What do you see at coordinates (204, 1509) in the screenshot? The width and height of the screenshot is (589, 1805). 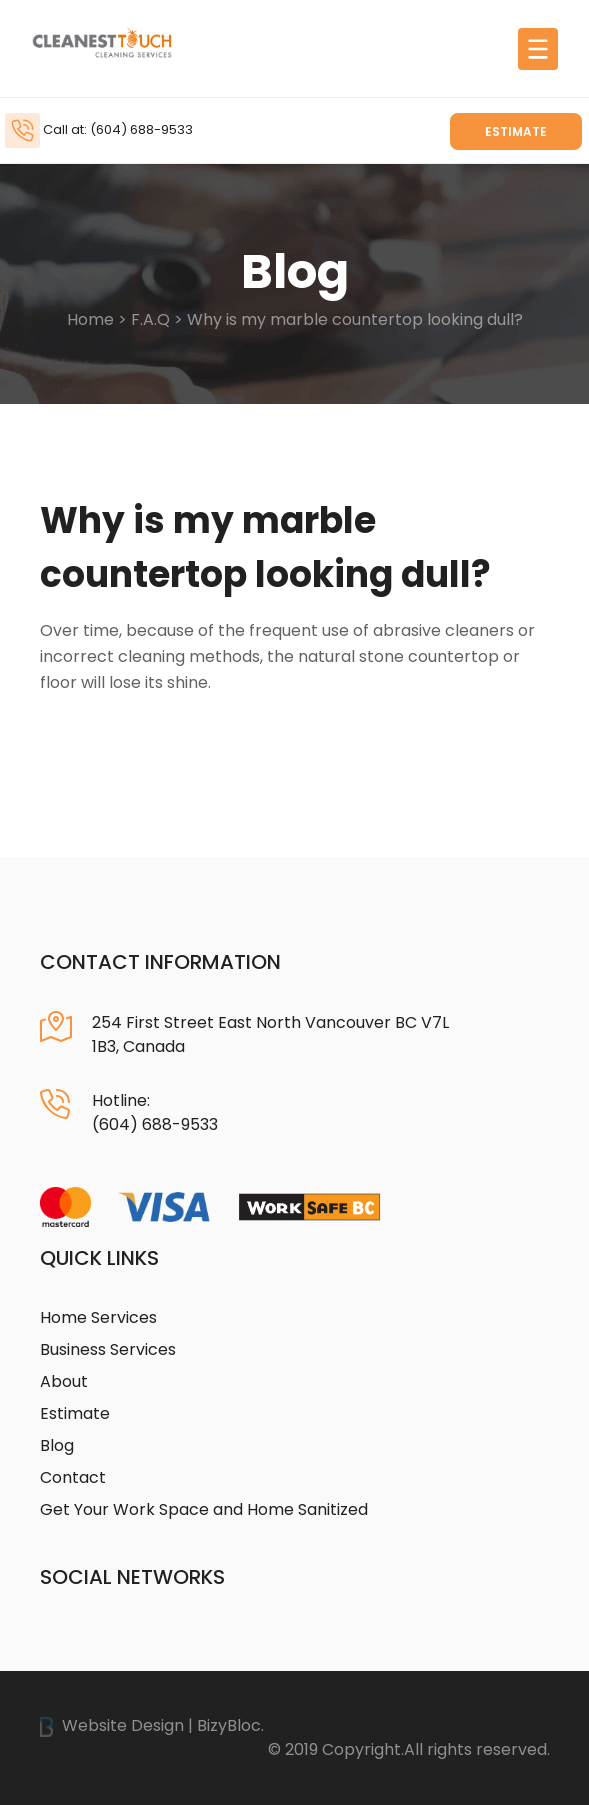 I see `Get Your Work Space and Home Sanitized` at bounding box center [204, 1509].